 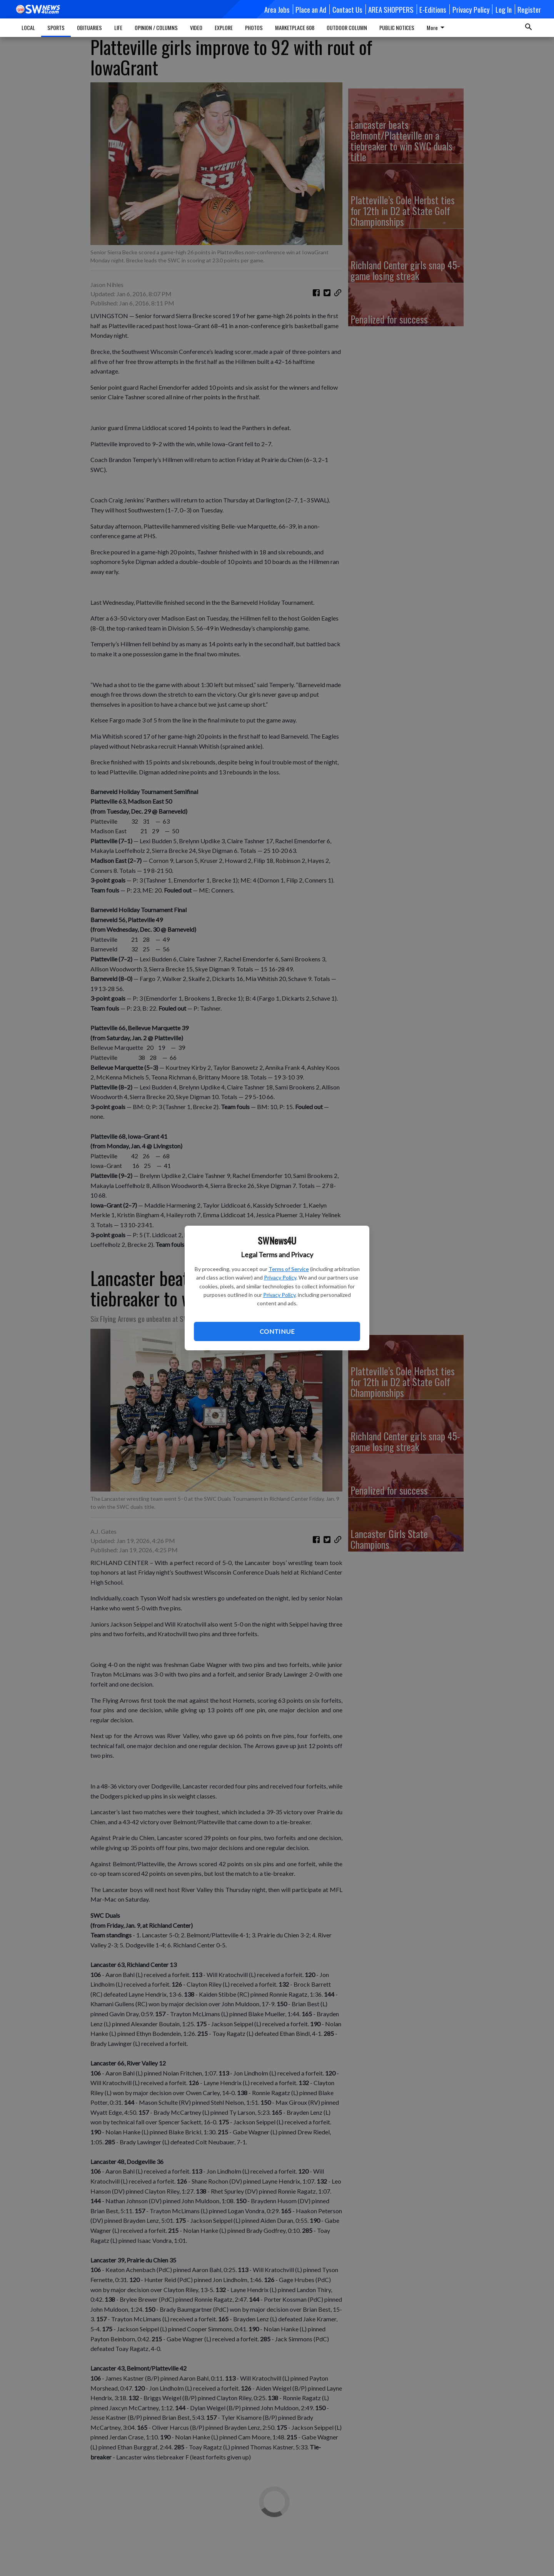 I want to click on More, so click(x=437, y=27).